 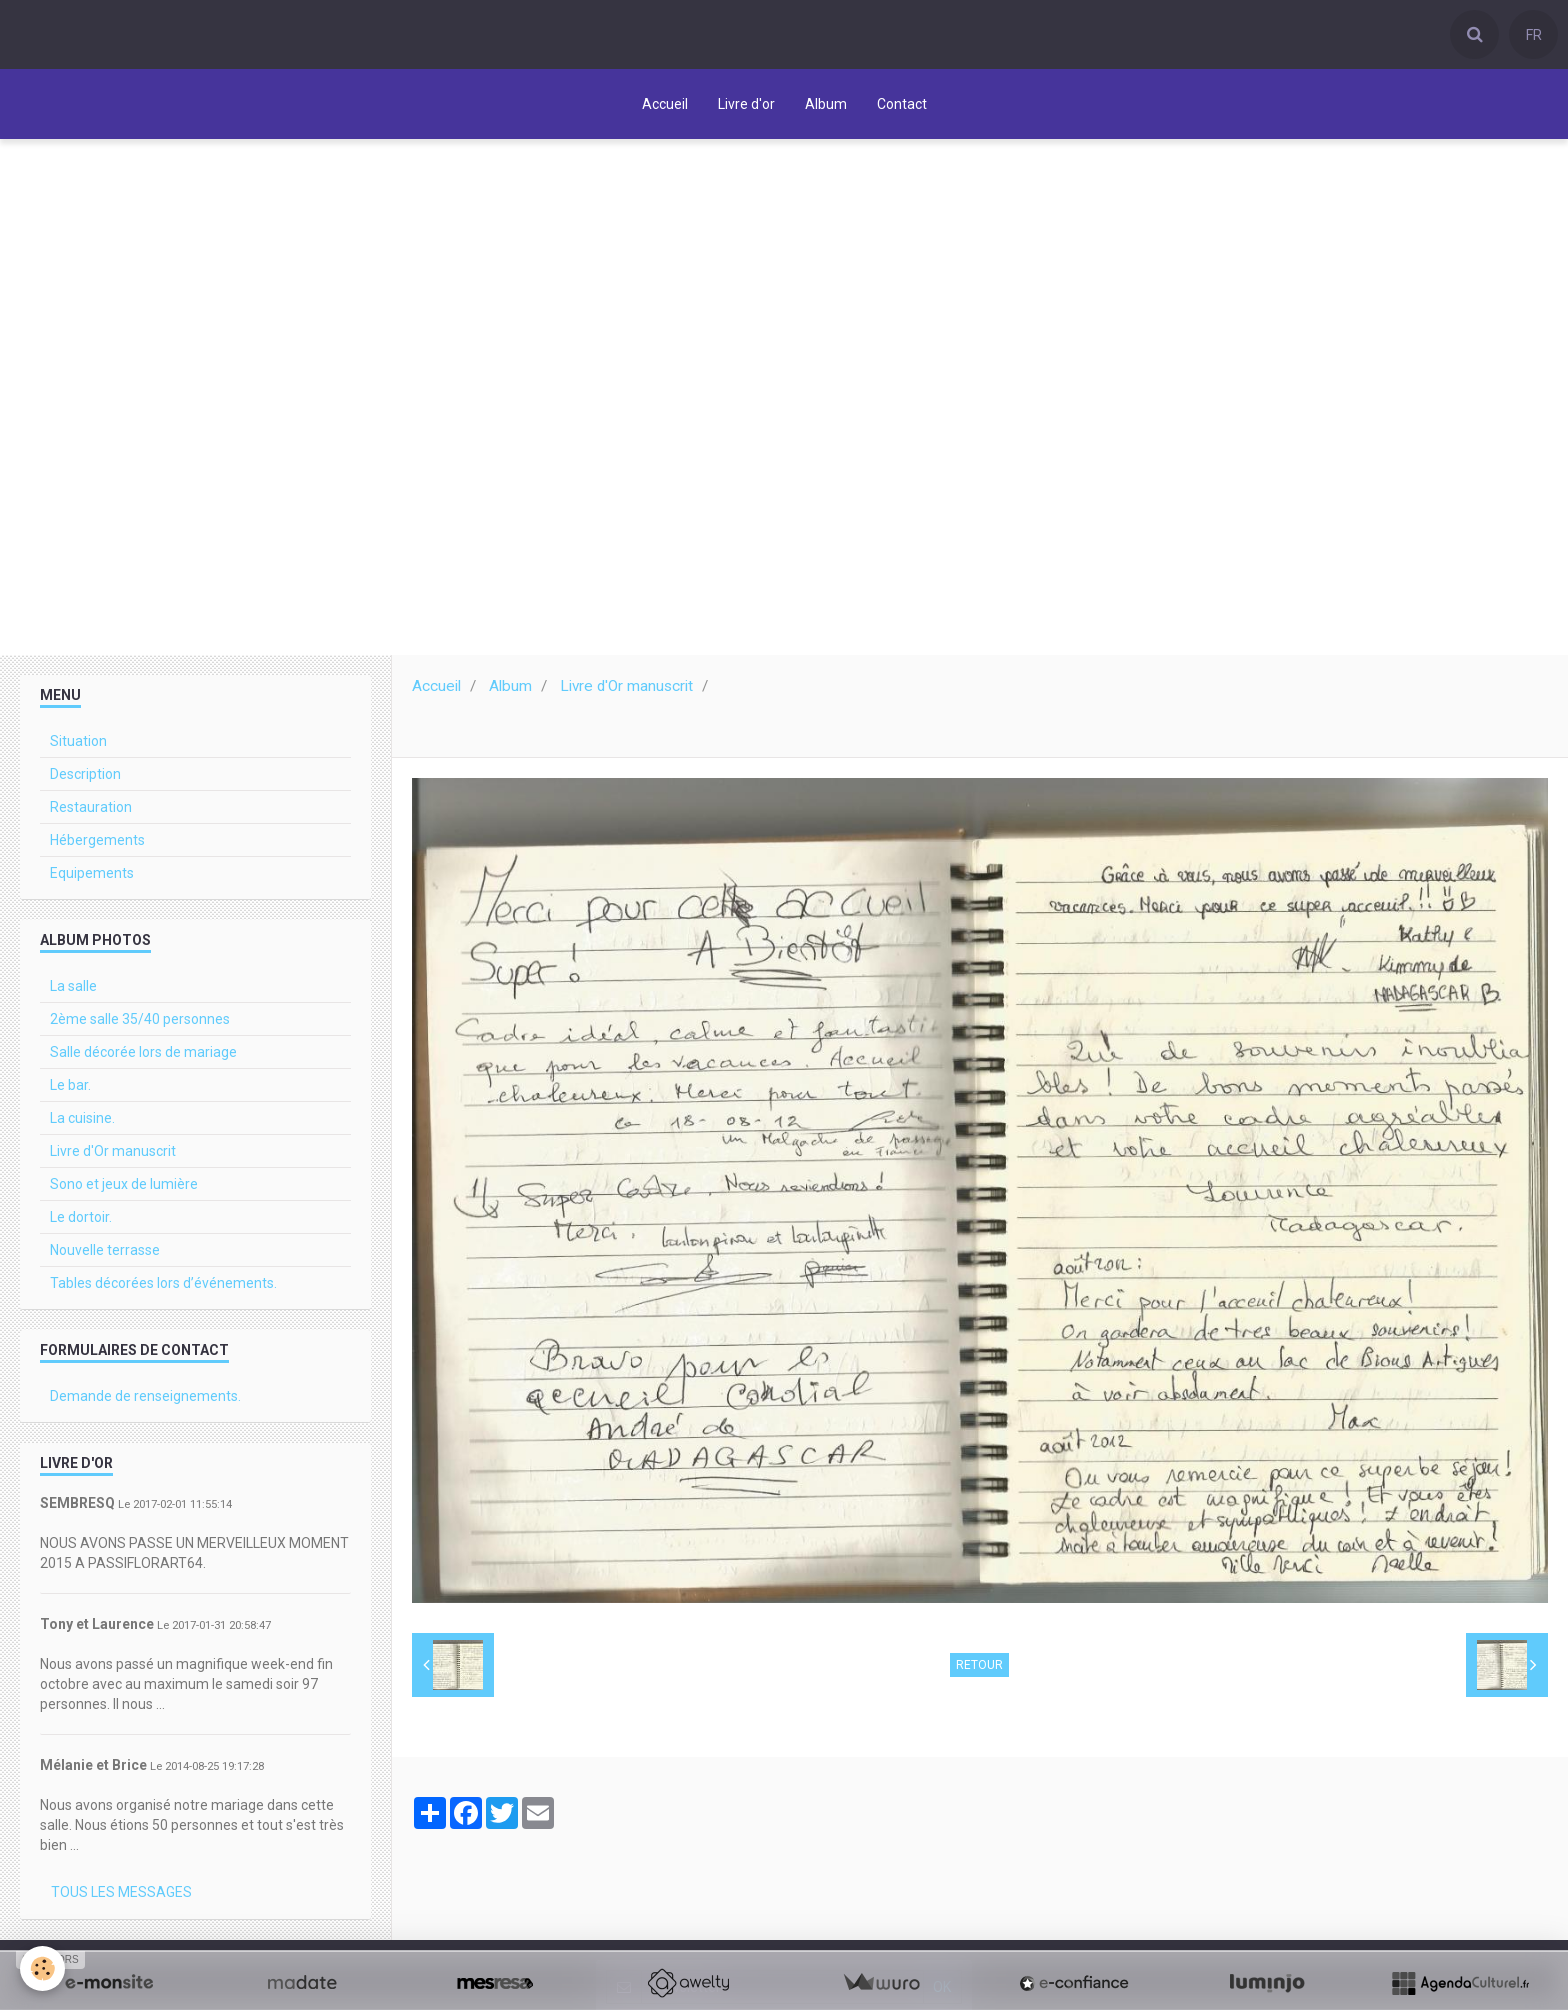 I want to click on Demande de renseignements., so click(x=145, y=1401).